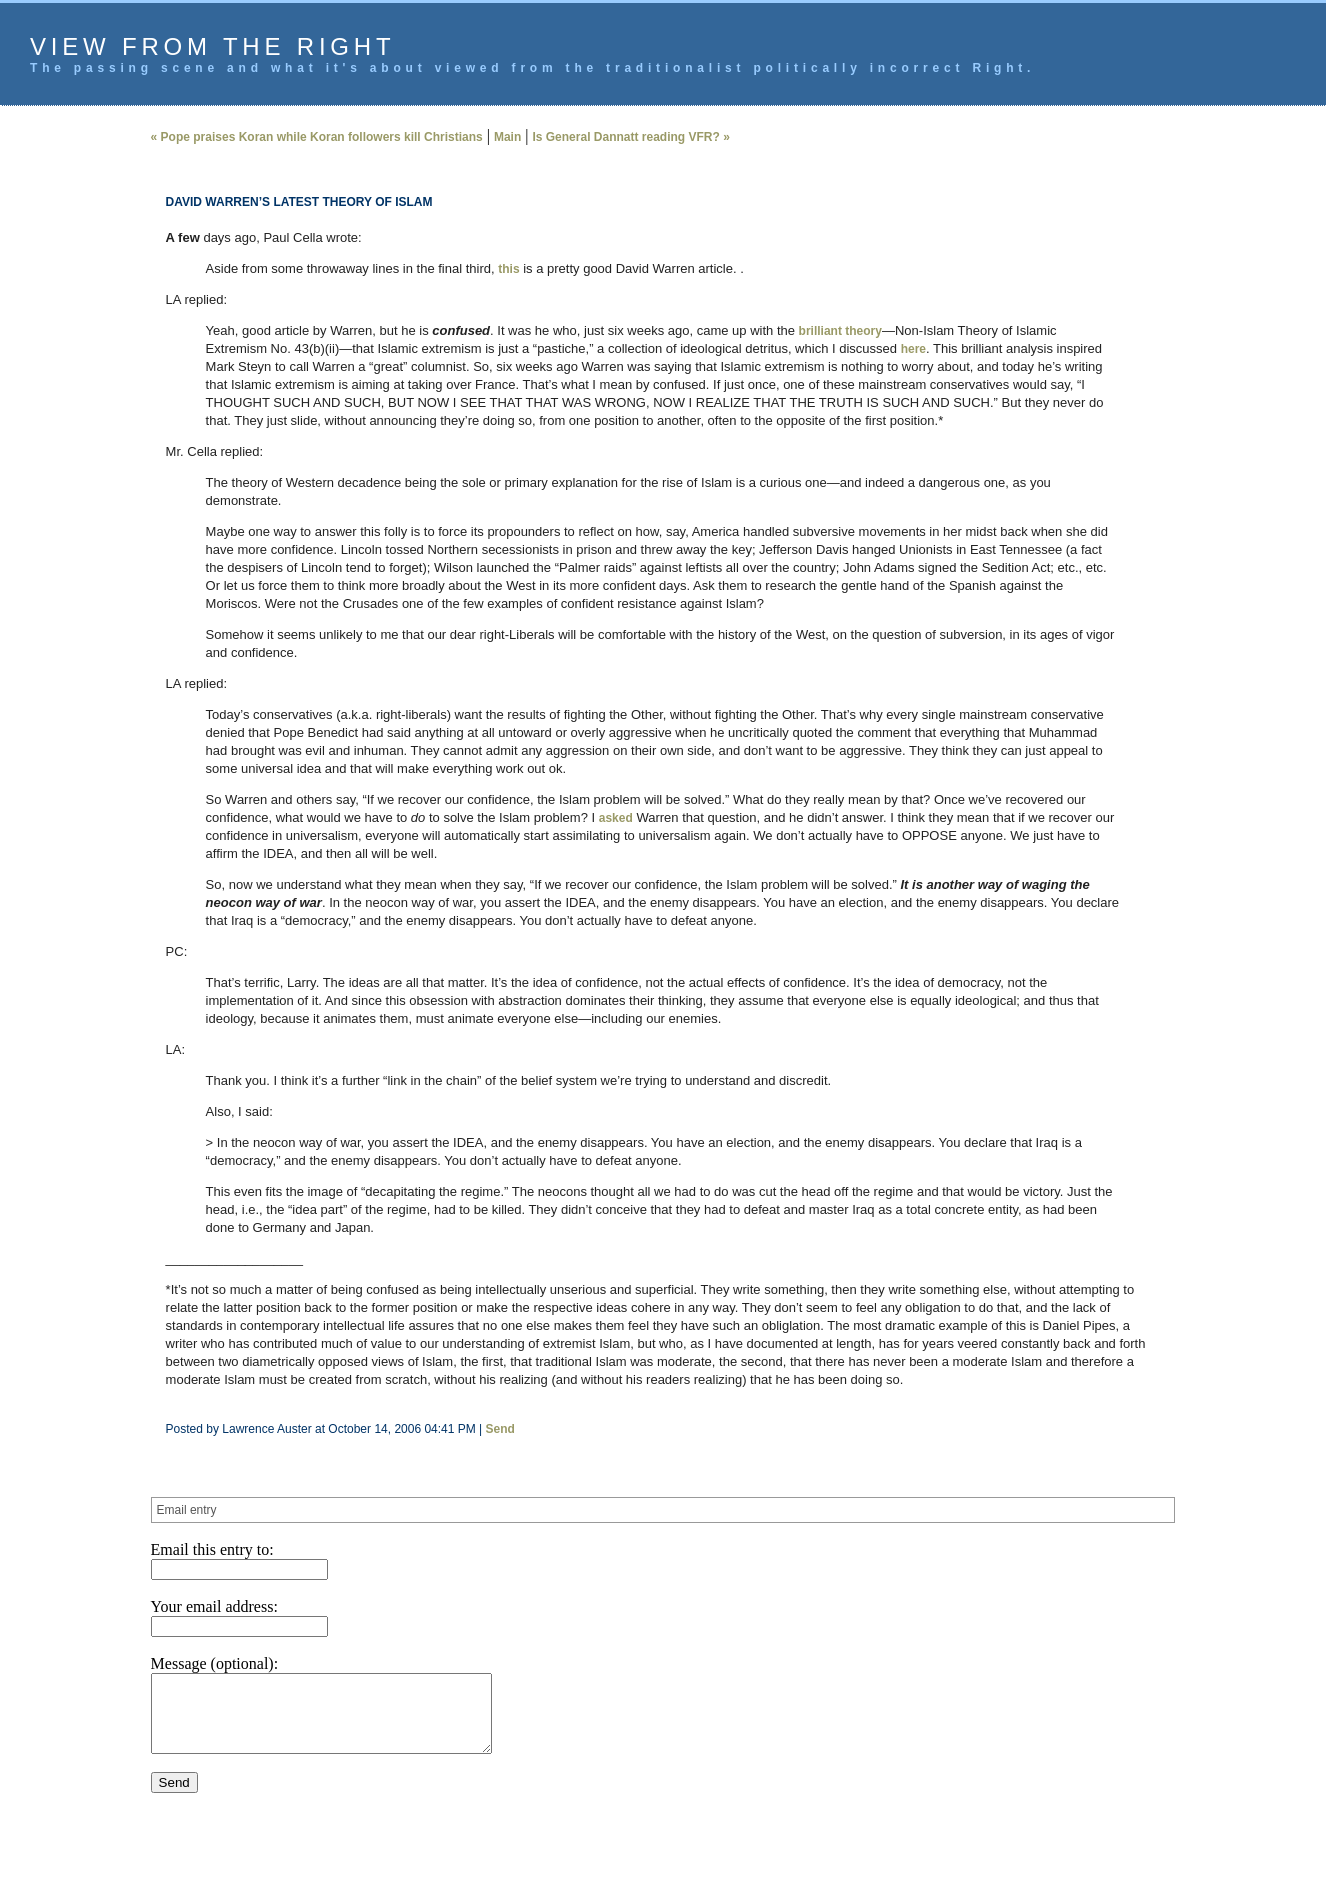 This screenshot has width=1326, height=1893. I want to click on View from the Right, so click(212, 46).